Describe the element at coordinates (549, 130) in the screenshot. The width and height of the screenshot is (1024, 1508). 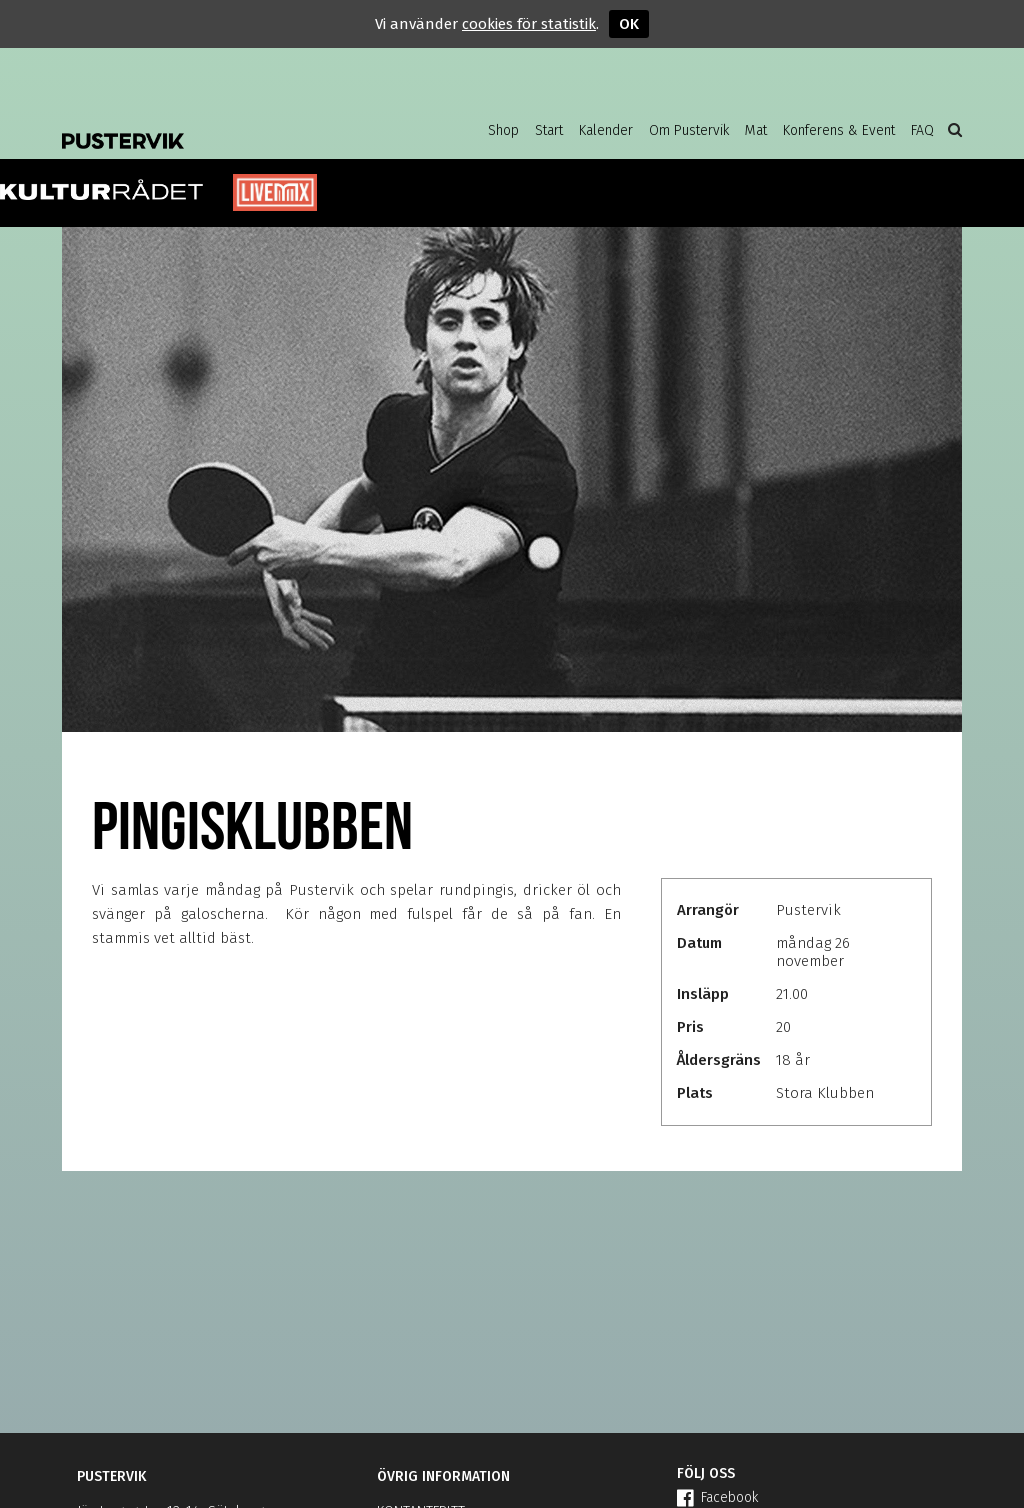
I see `Start` at that location.